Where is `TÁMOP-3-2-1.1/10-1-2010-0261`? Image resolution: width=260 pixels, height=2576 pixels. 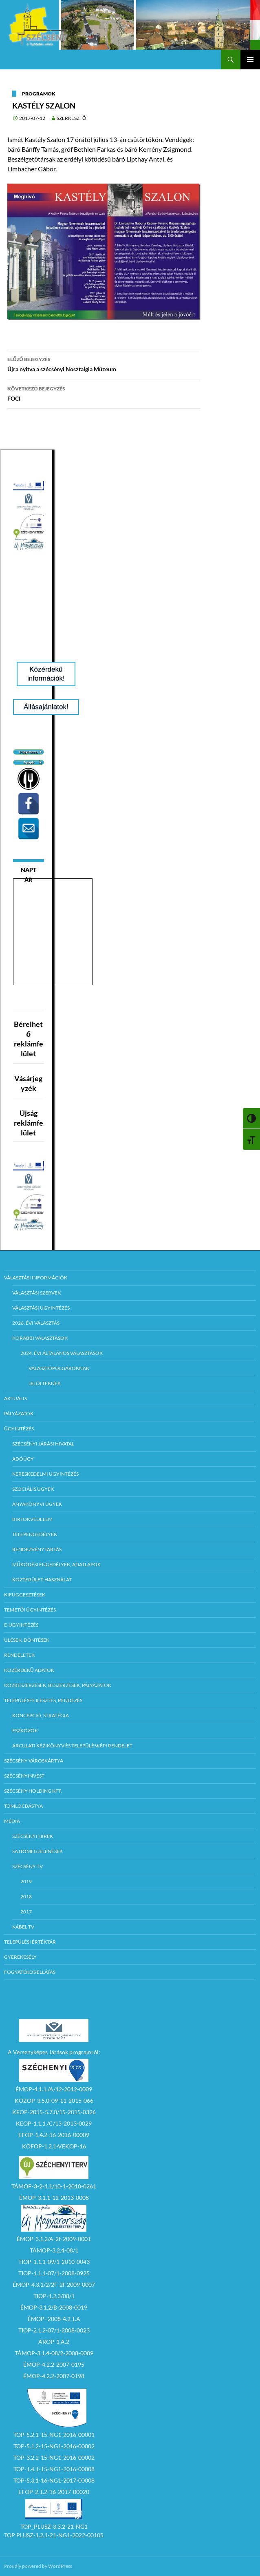
TÁMOP-3-2-1.1/10-1-2010-0261 is located at coordinates (53, 2186).